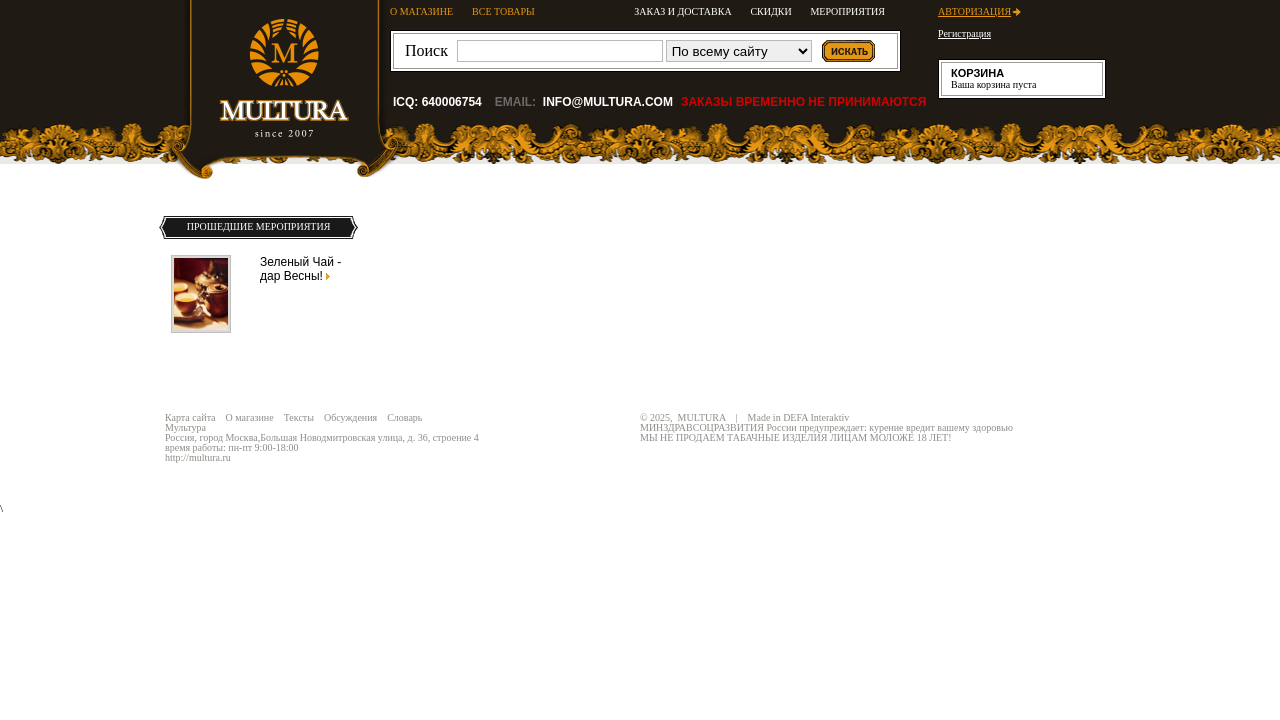 The width and height of the screenshot is (1280, 720). I want to click on Карта сайта, so click(190, 417).